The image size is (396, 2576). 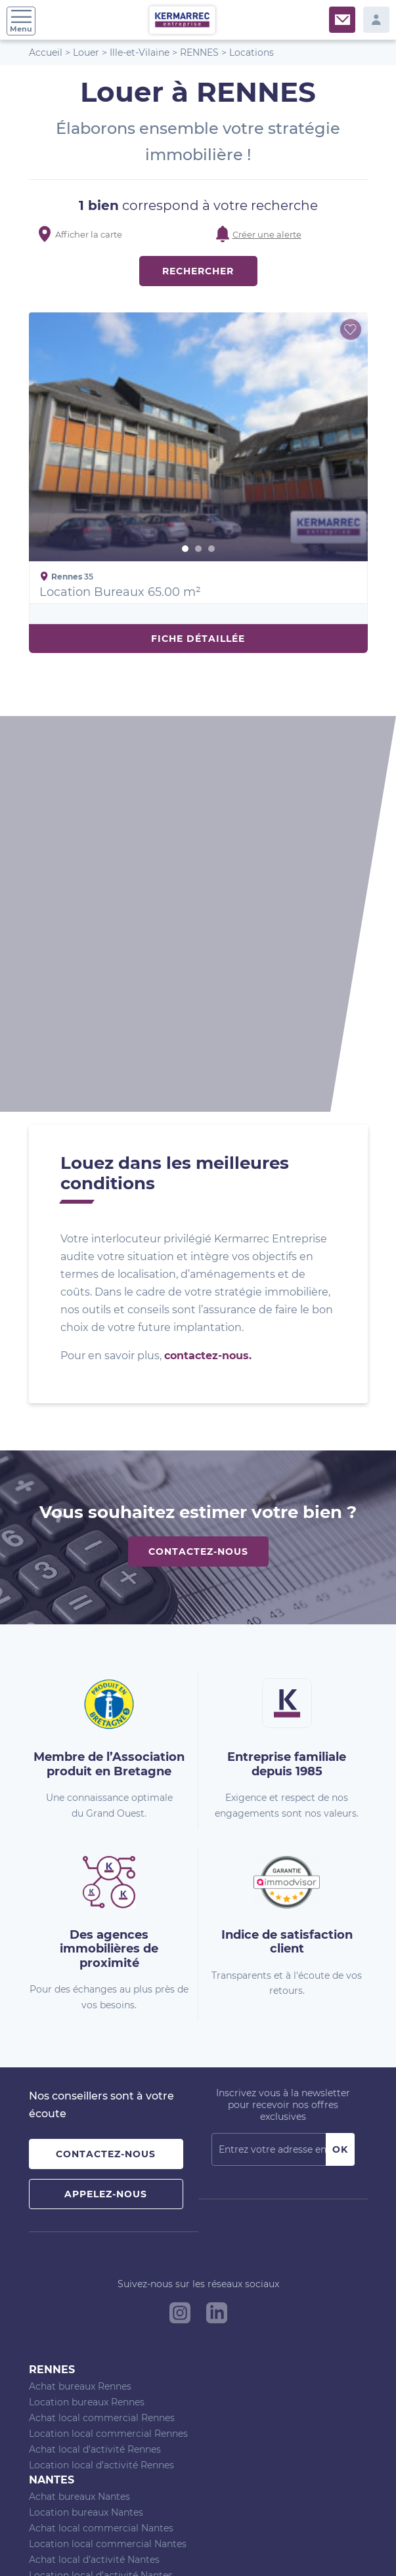 I want to click on Agence de Nantes, so click(x=70, y=2354).